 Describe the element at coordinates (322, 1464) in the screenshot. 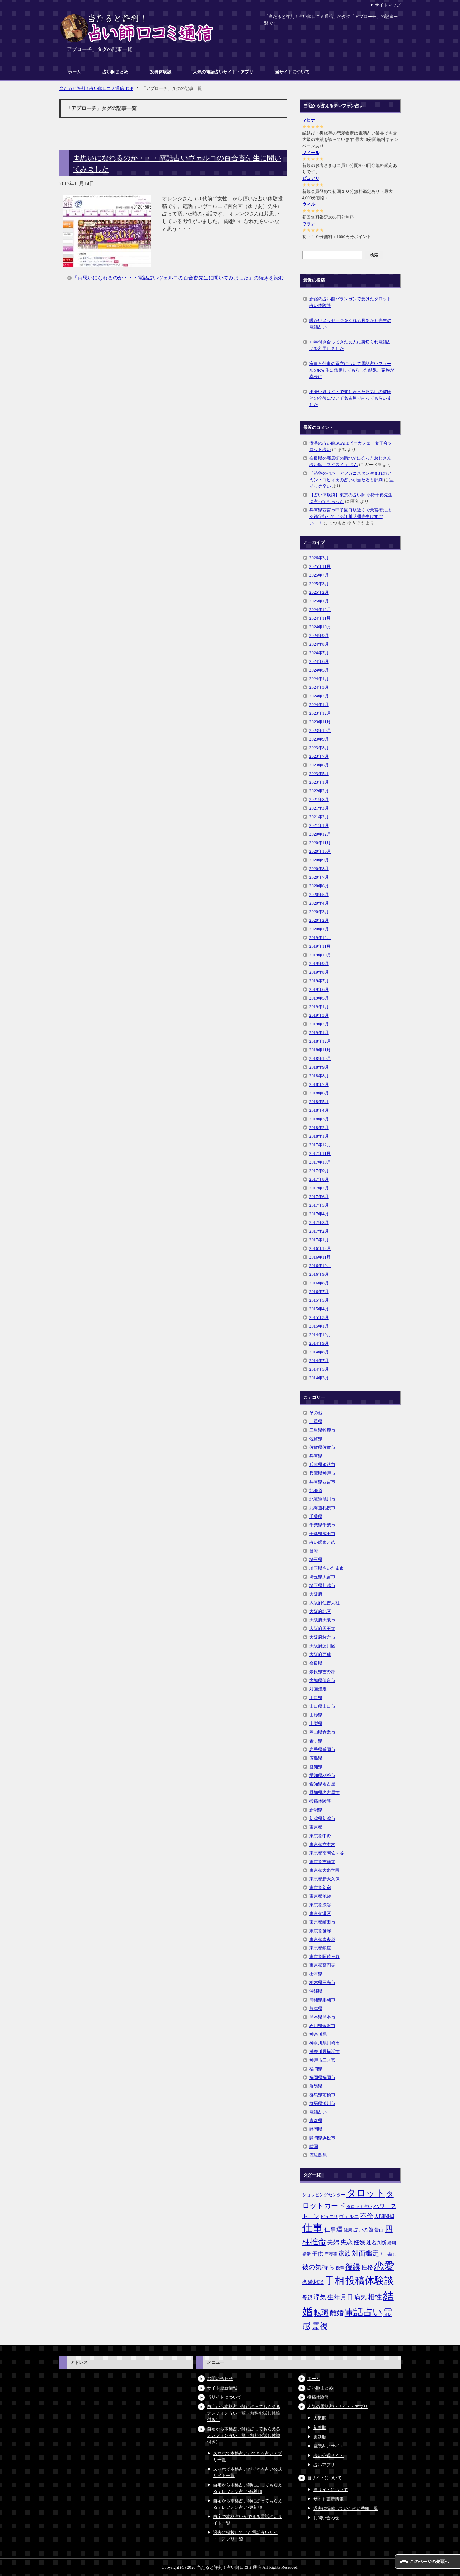

I see `兵庫県姫路市` at that location.